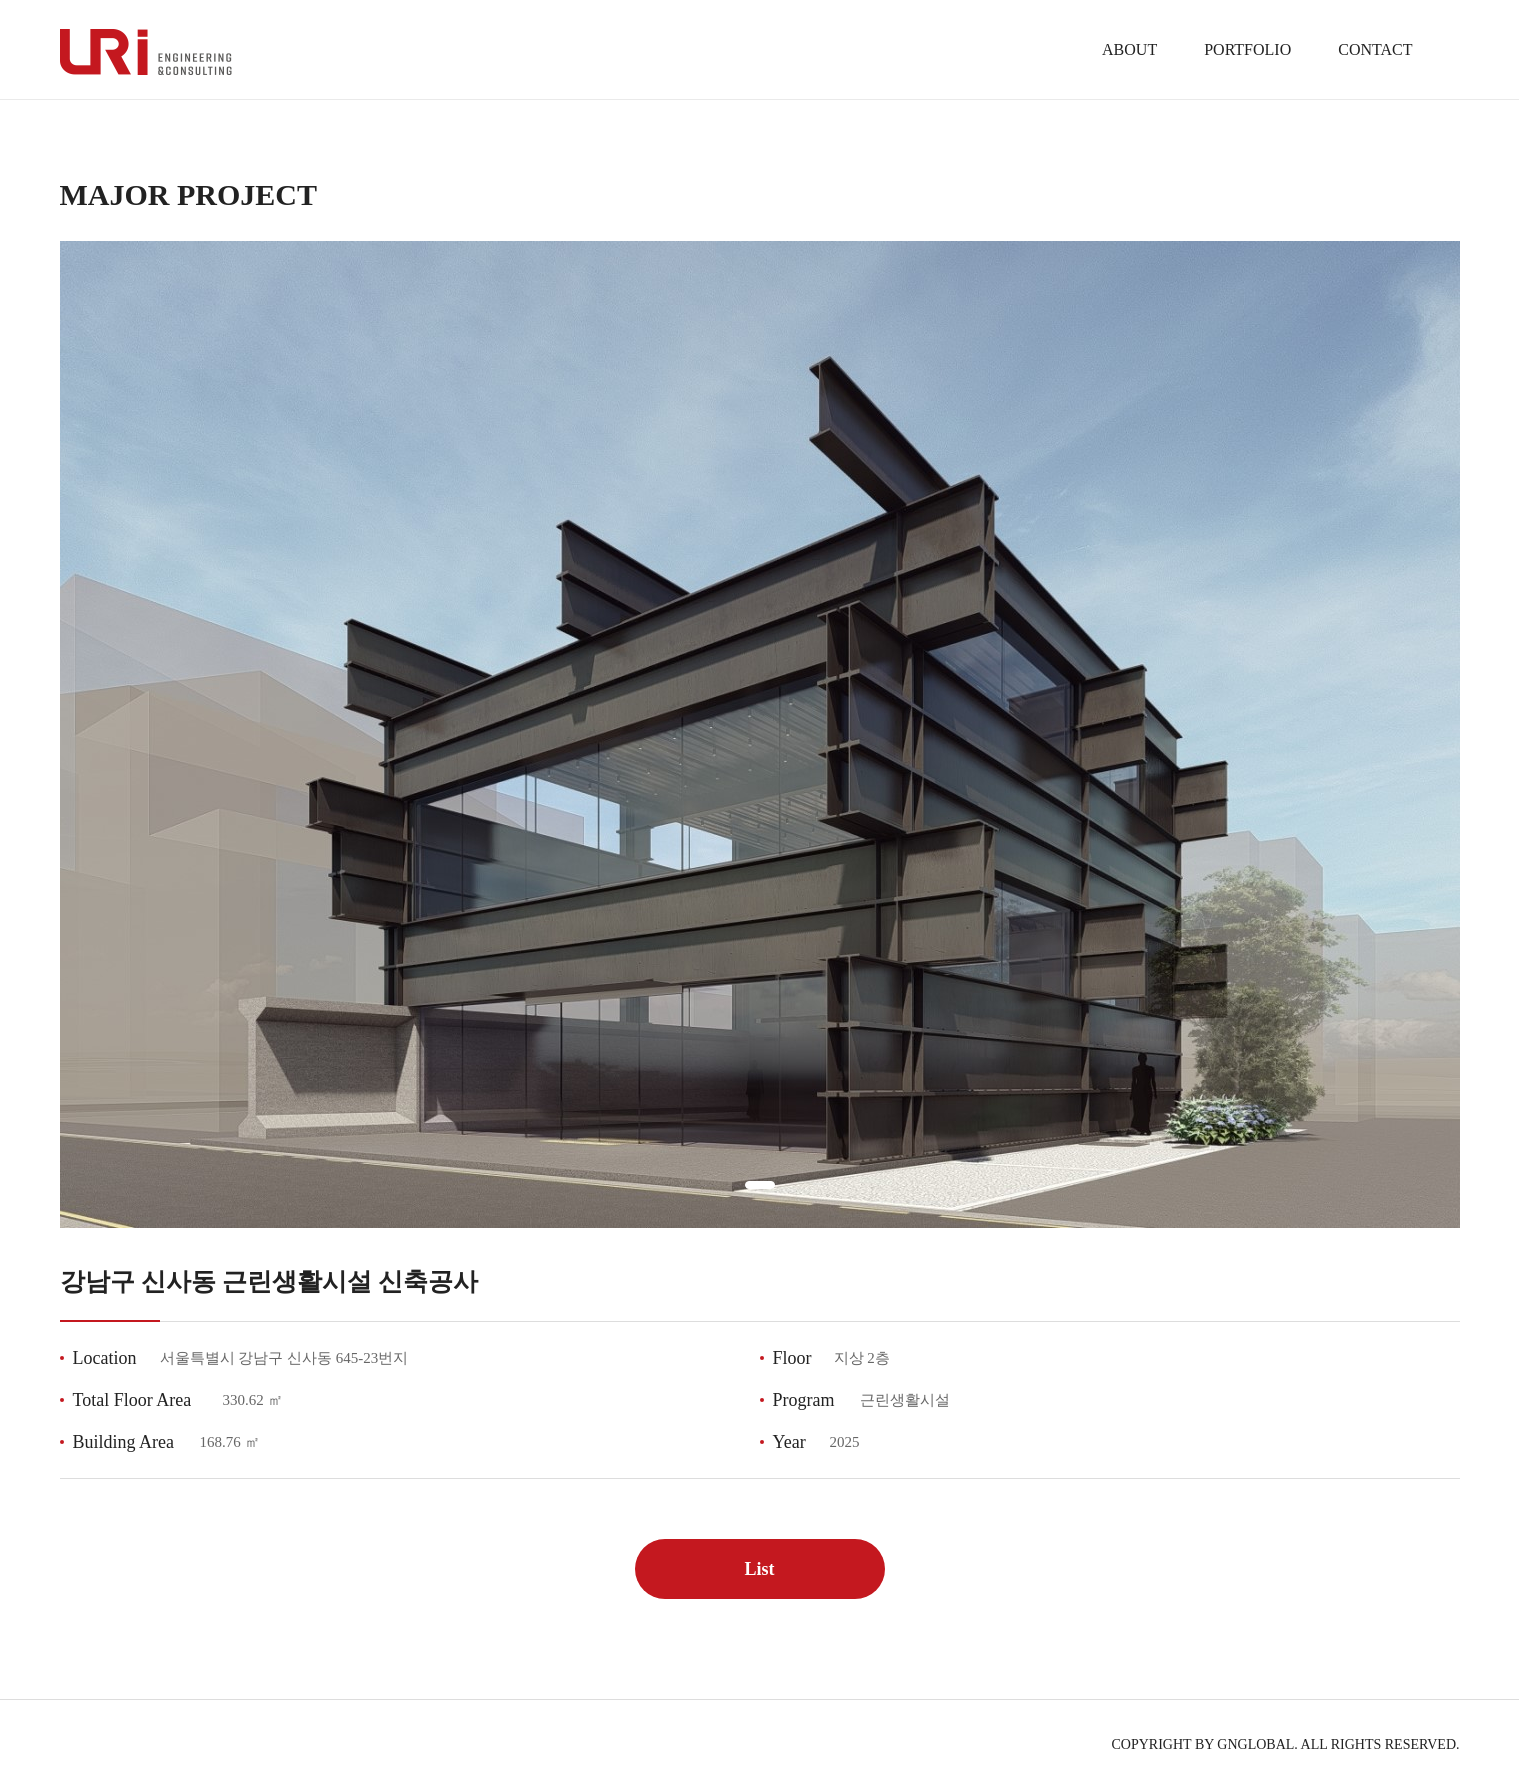  Describe the element at coordinates (1375, 49) in the screenshot. I see `CONTACT` at that location.